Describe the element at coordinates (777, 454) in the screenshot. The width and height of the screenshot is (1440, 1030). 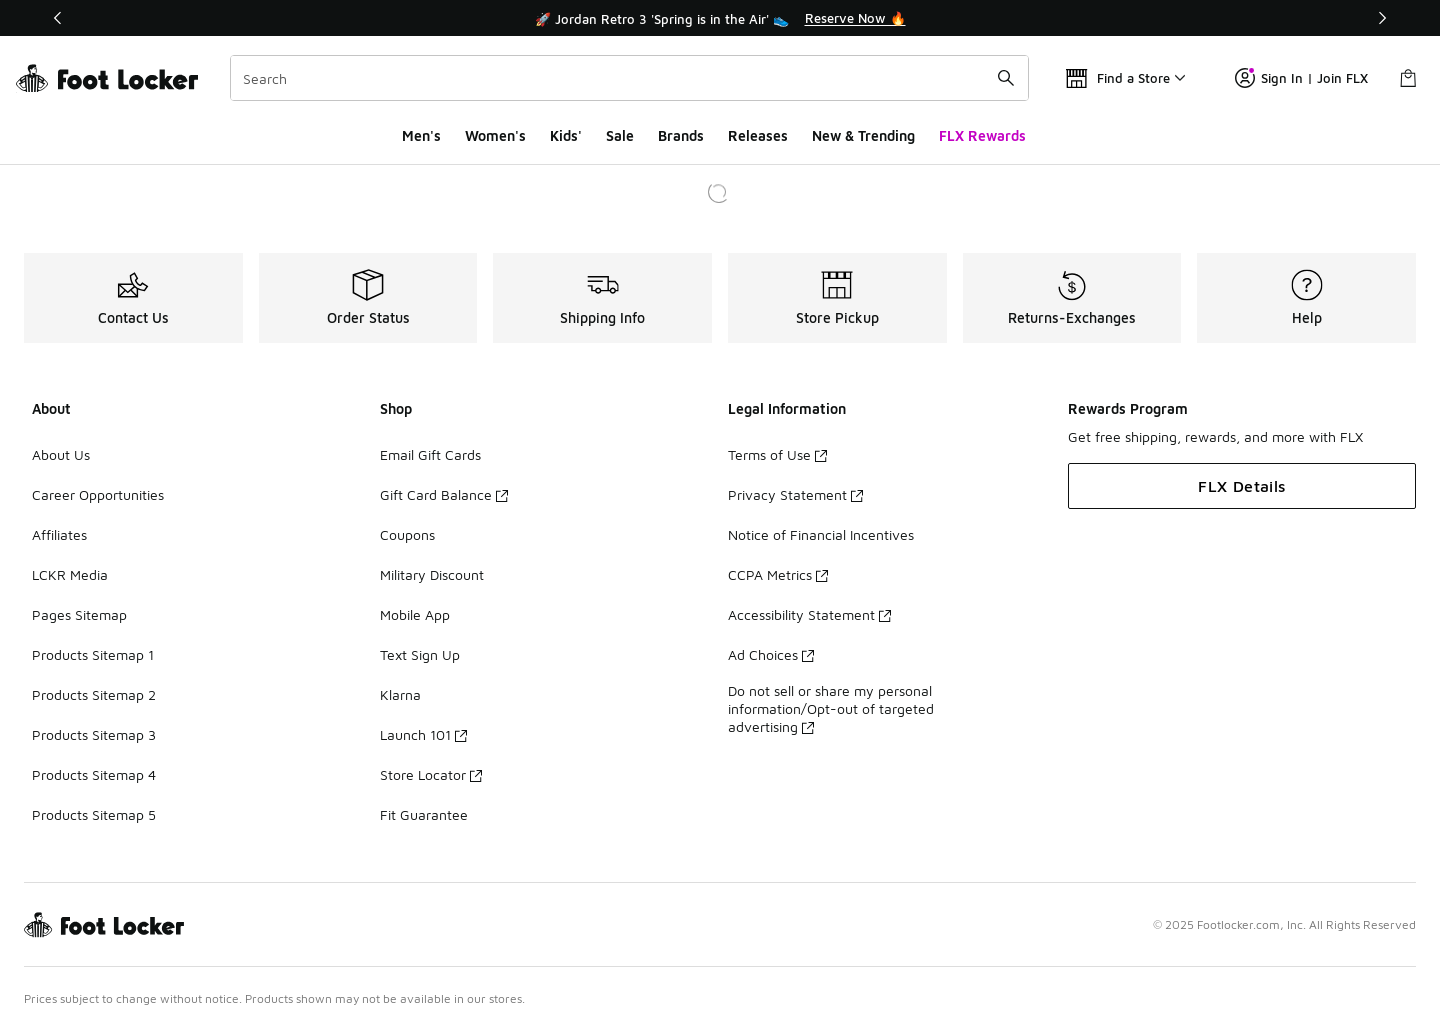
I see `Terms of Use` at that location.